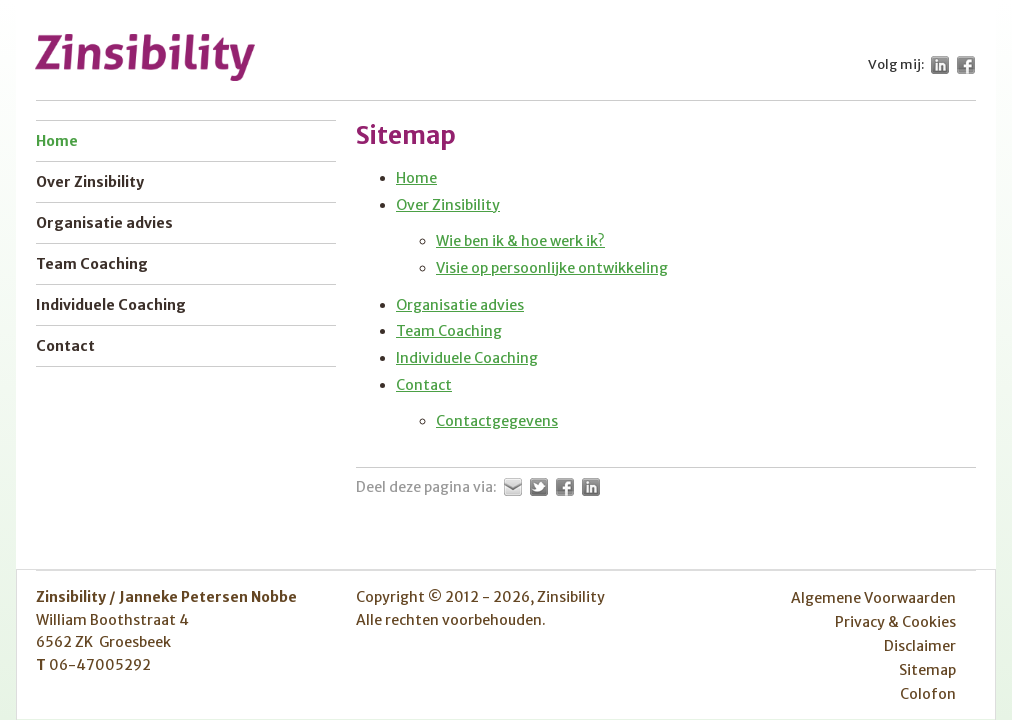 This screenshot has width=1012, height=720. I want to click on Algemene Voorwaarden, so click(873, 598).